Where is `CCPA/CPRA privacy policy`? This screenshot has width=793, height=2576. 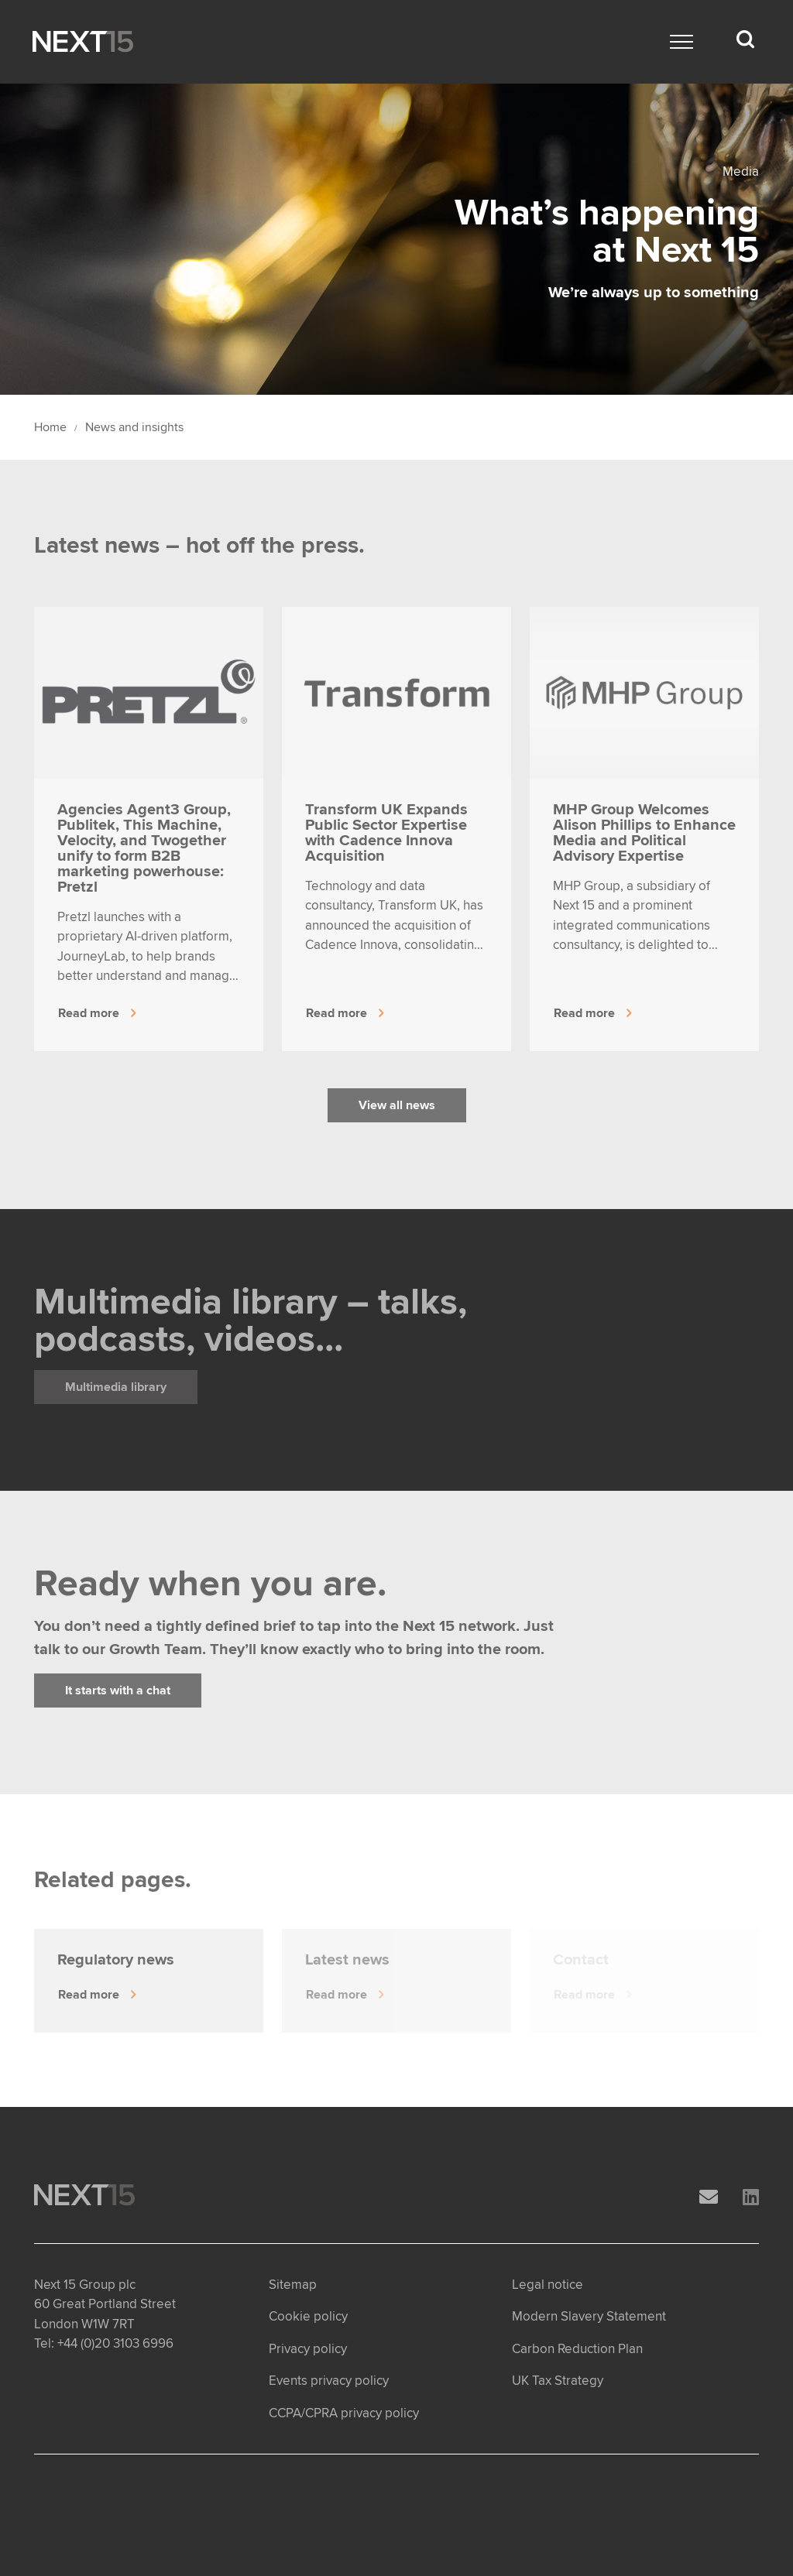
CCPA/CPRA privacy policy is located at coordinates (344, 2413).